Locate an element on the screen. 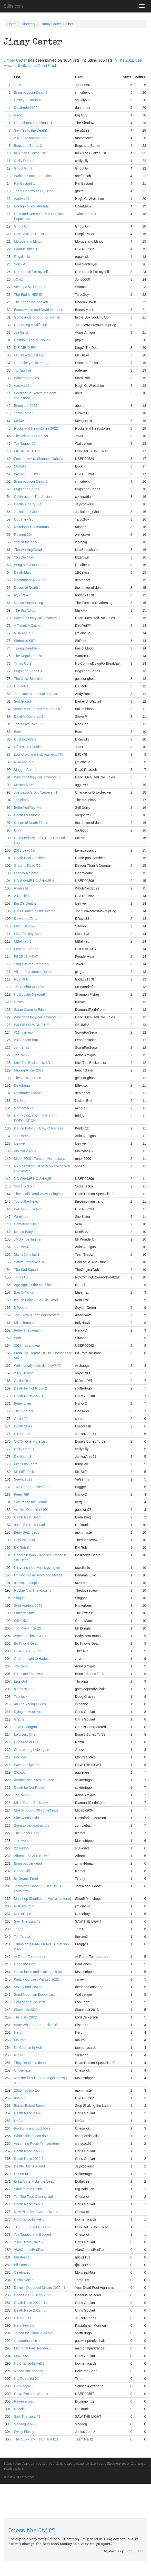 This screenshot has width=151, height=2576. Sod Squad is located at coordinates (22, 701).